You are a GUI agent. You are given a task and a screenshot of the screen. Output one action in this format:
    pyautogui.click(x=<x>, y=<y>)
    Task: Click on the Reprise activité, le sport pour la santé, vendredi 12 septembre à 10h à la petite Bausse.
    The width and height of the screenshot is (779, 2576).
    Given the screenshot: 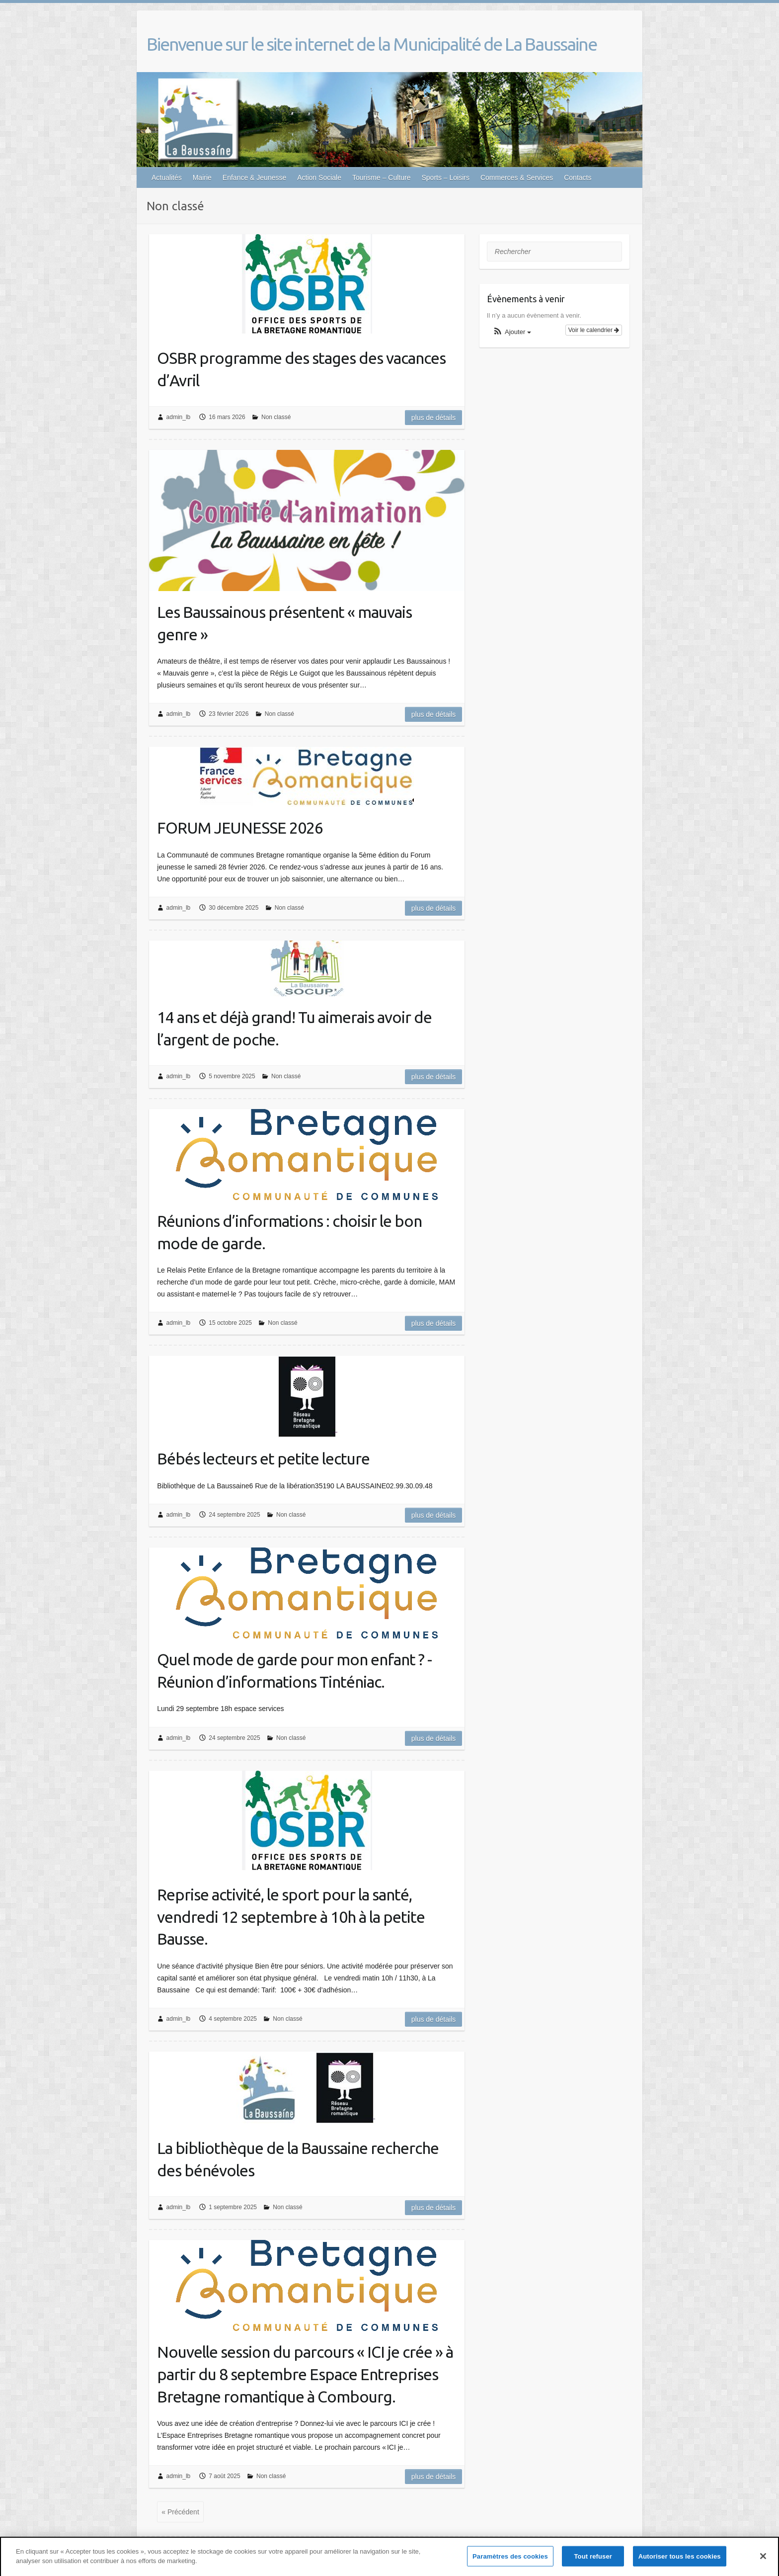 What is the action you would take?
    pyautogui.click(x=291, y=1917)
    